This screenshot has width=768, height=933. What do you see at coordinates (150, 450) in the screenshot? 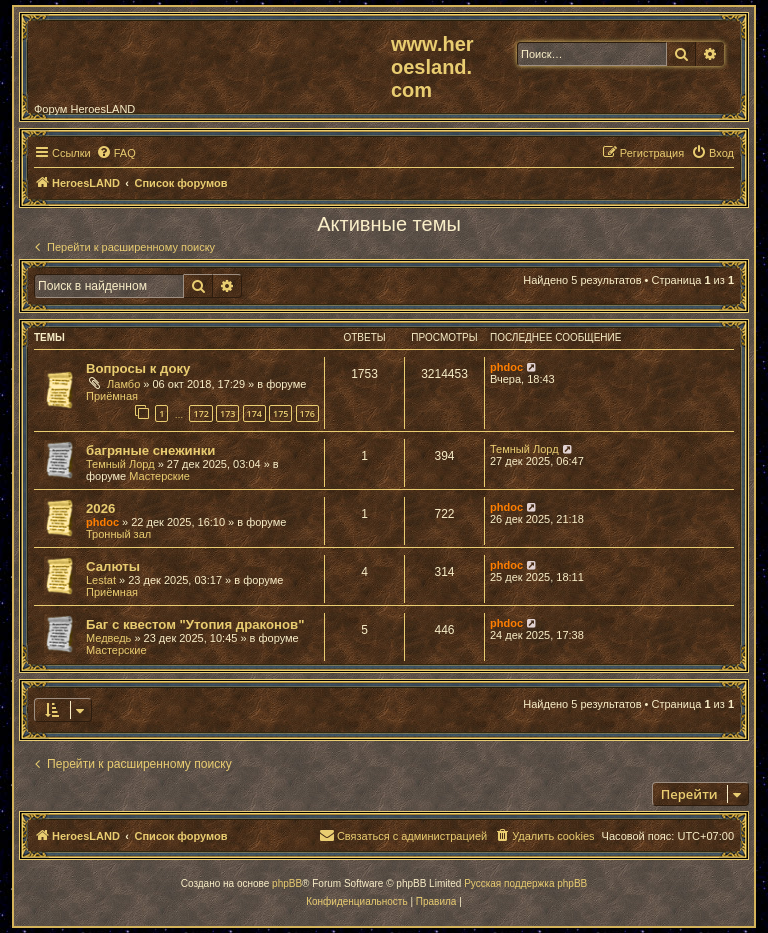
I see `багряные снежинки` at bounding box center [150, 450].